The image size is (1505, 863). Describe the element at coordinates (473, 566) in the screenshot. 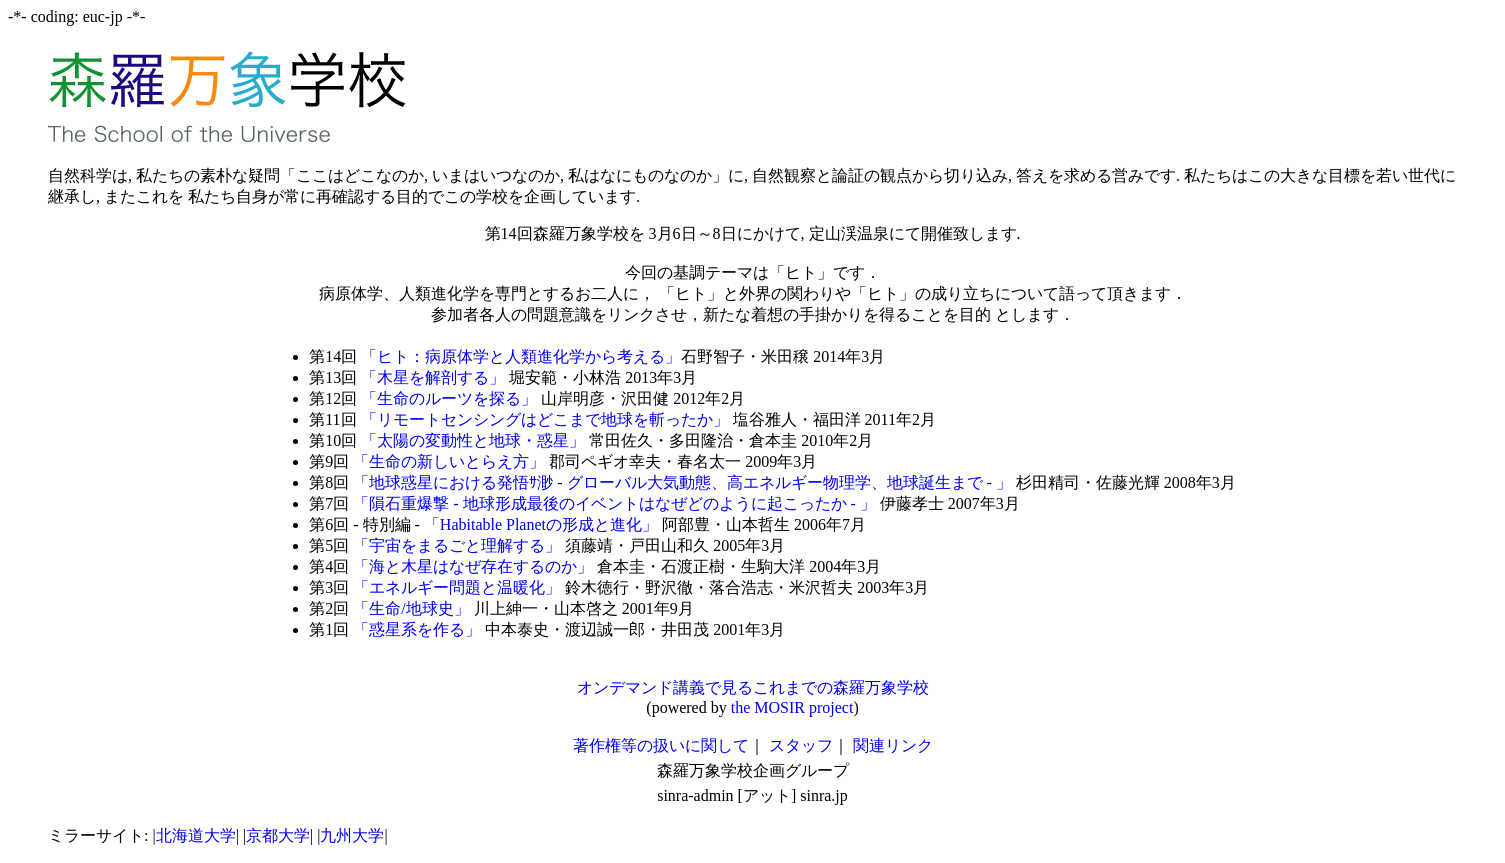

I see `「海と木星はなぜ存在するのか」` at that location.